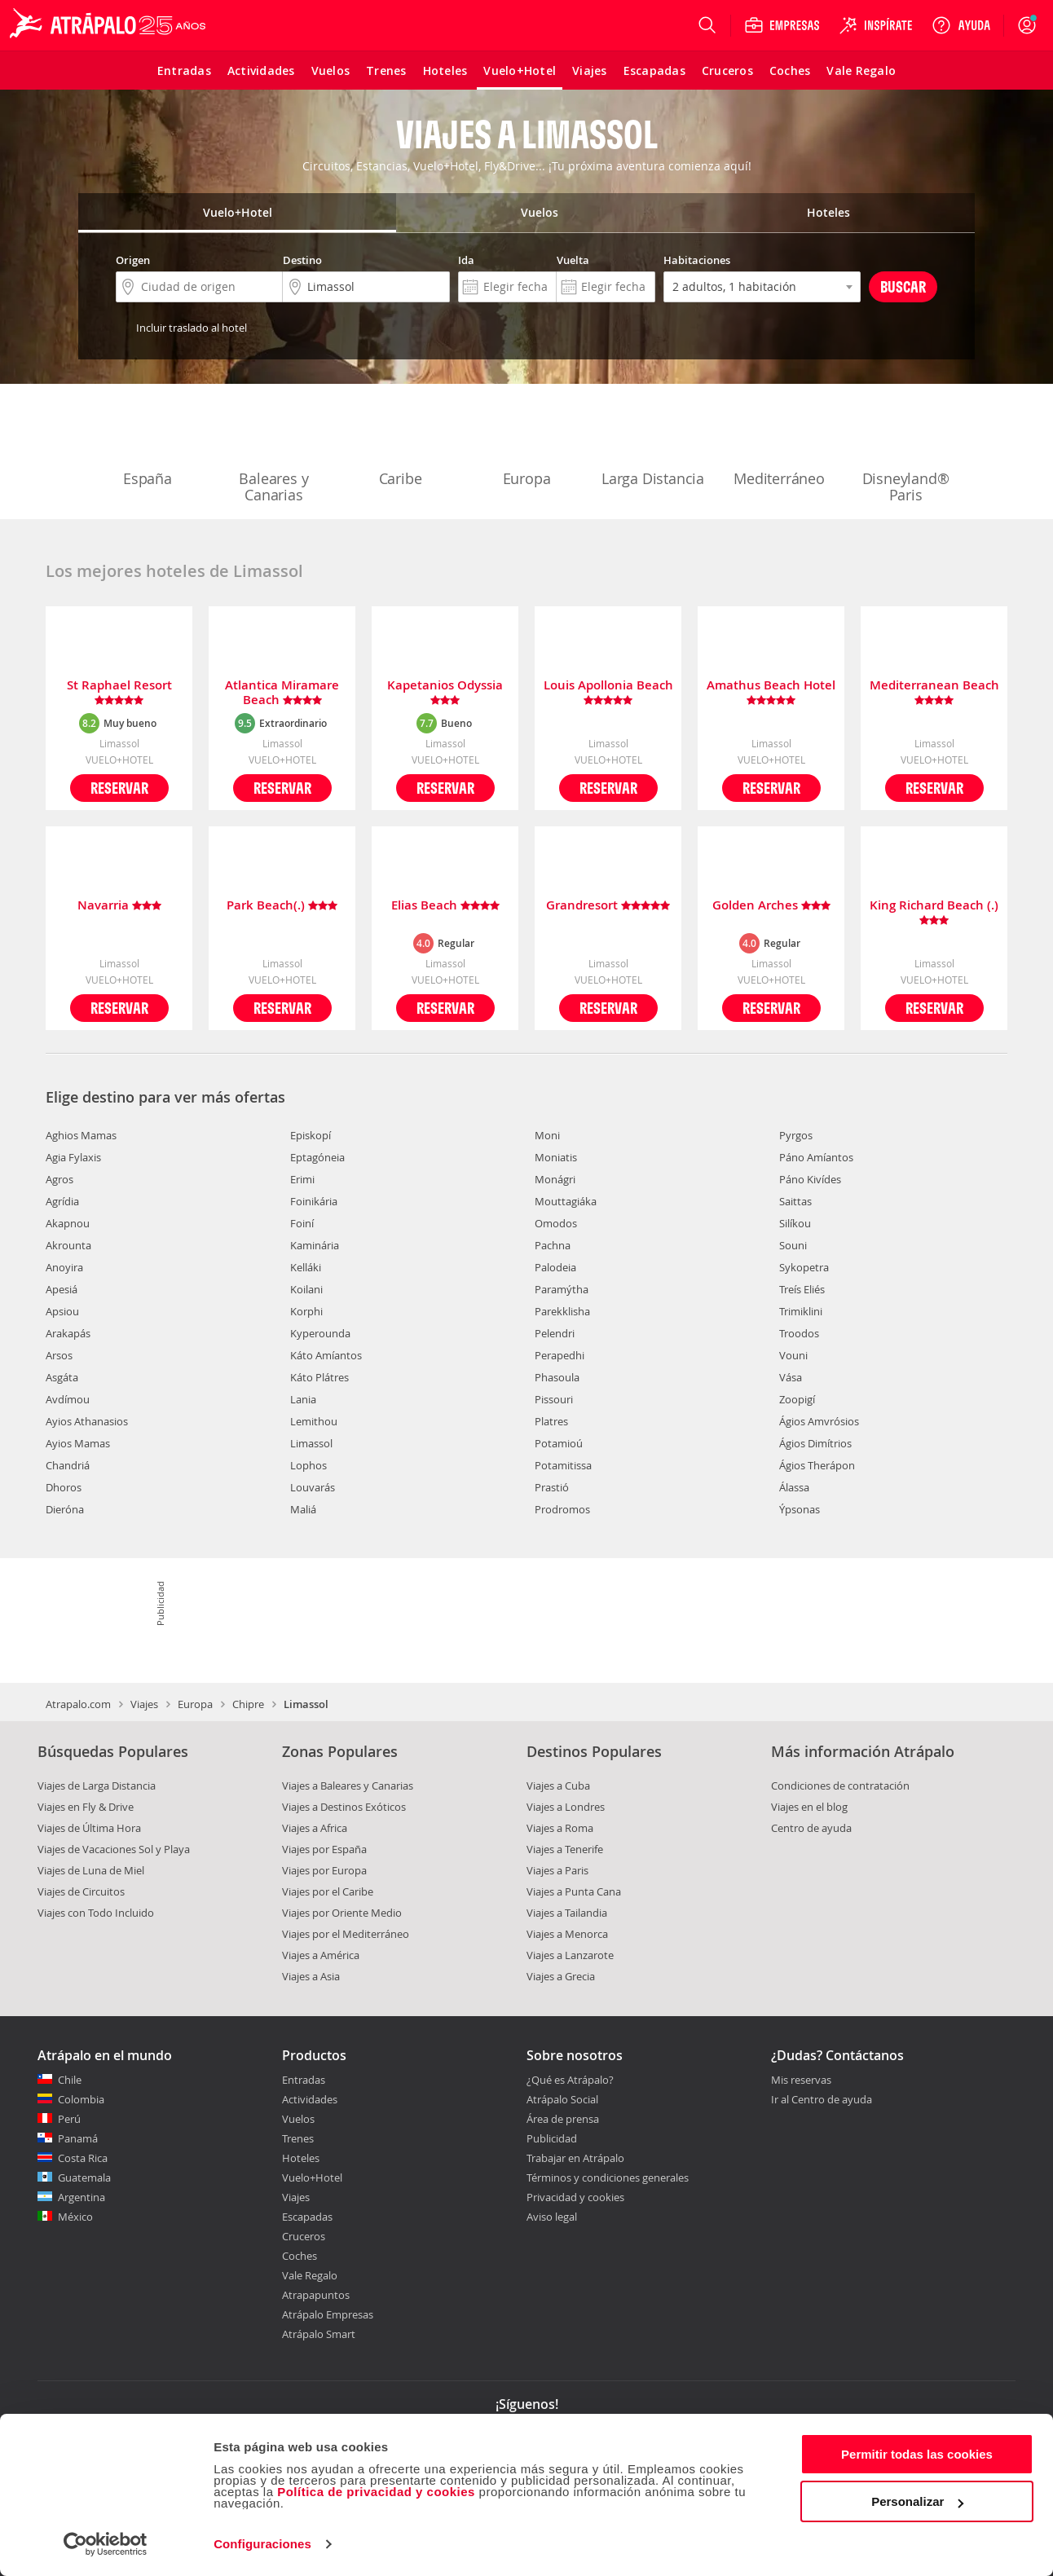 The image size is (1053, 2576). I want to click on Apsiou, so click(62, 1311).